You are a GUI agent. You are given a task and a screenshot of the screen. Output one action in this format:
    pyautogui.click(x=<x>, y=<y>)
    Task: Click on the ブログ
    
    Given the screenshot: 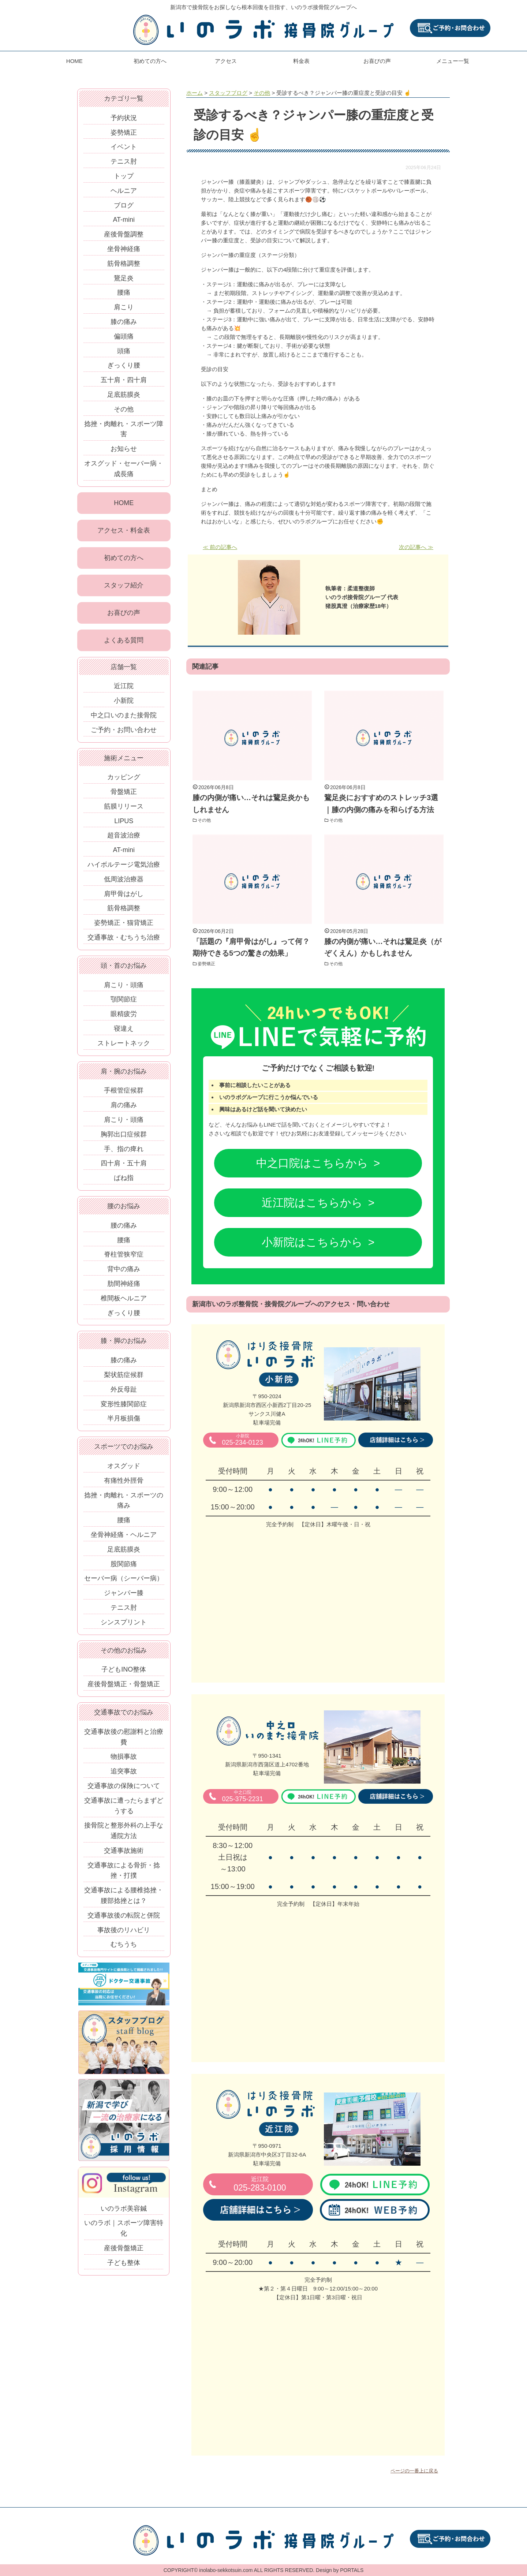 What is the action you would take?
    pyautogui.click(x=124, y=205)
    